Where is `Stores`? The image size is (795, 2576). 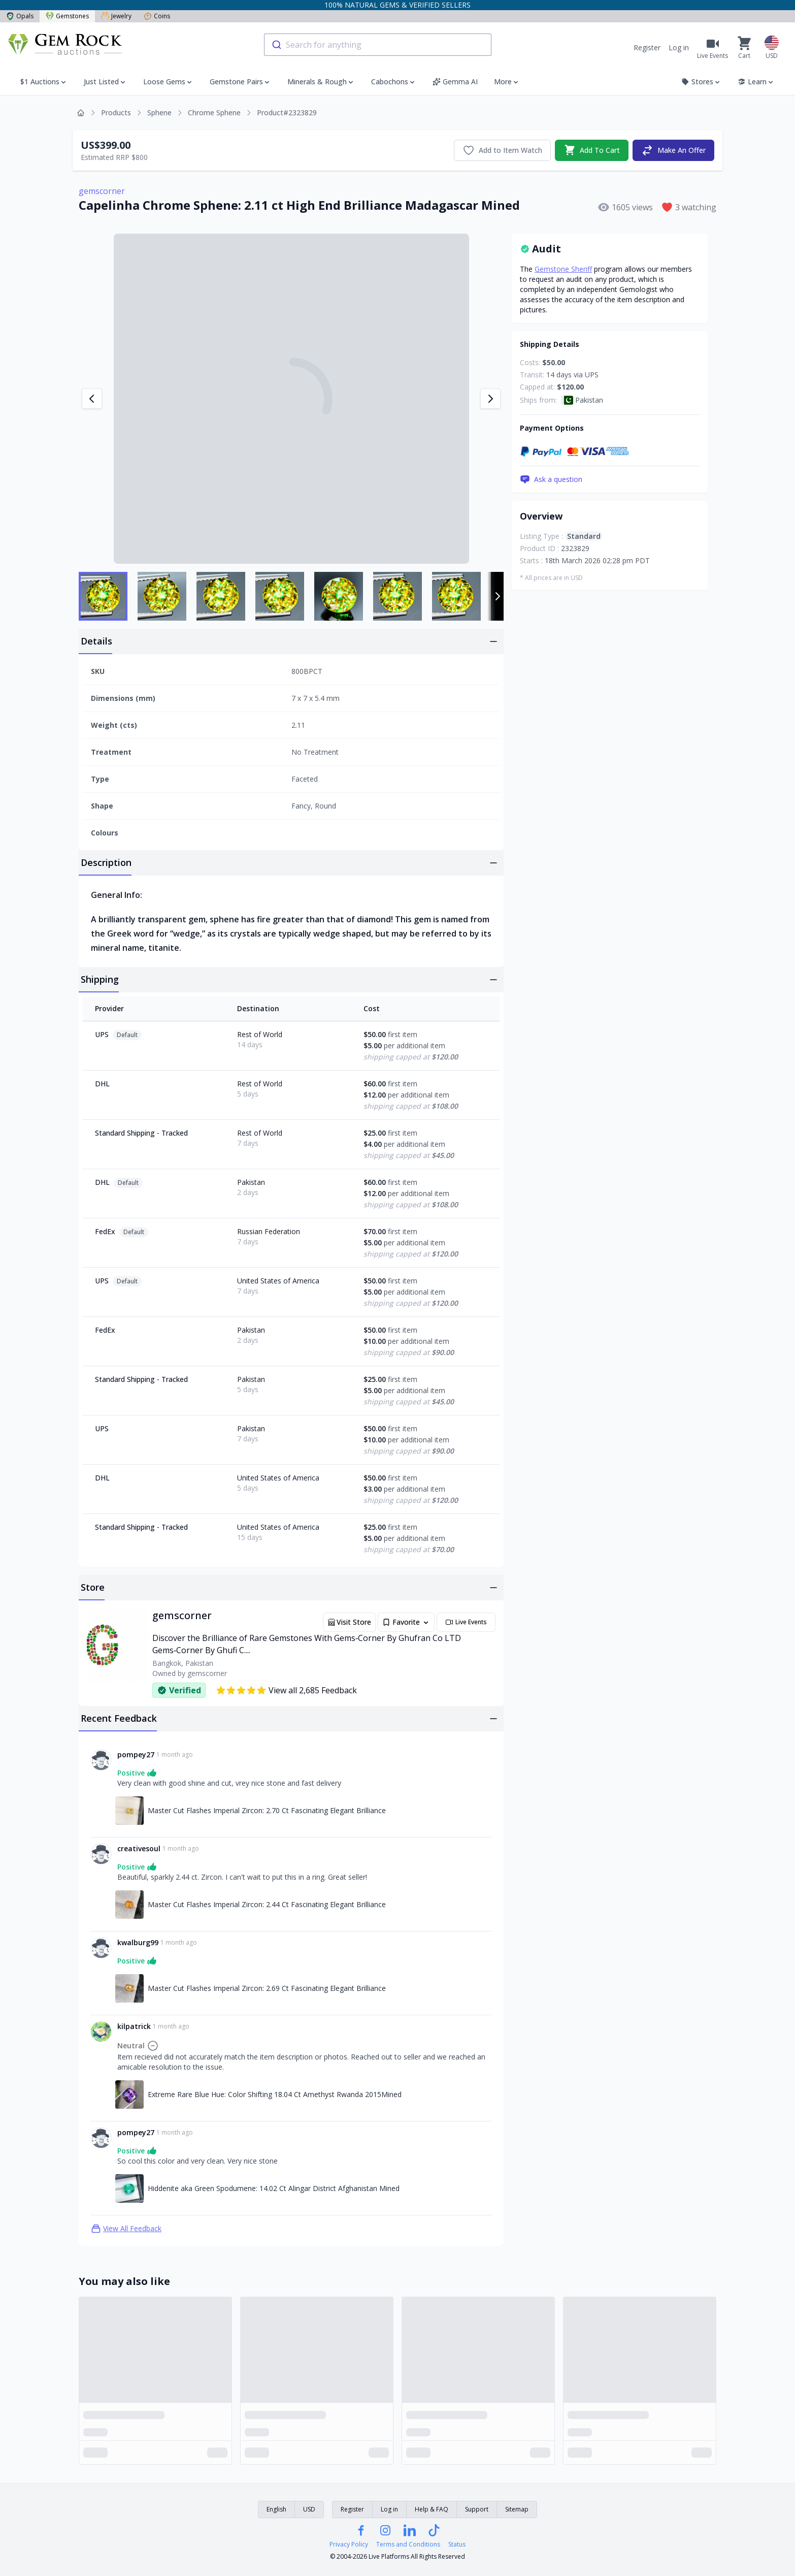
Stores is located at coordinates (701, 81).